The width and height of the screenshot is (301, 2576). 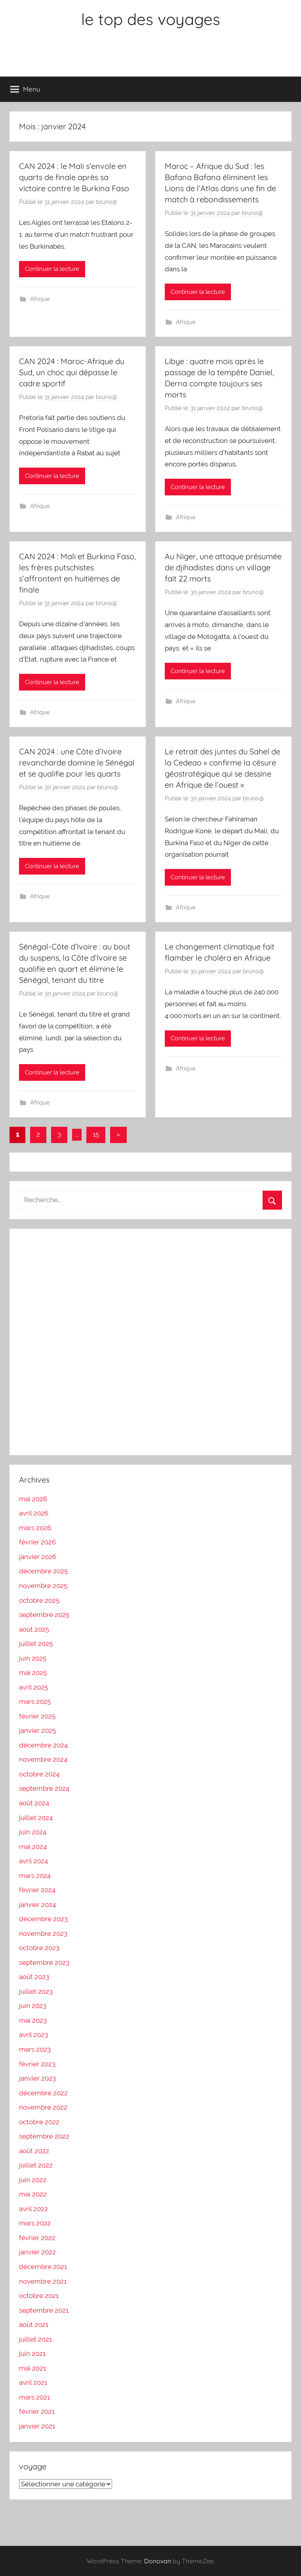 What do you see at coordinates (35, 2223) in the screenshot?
I see `mars 2022` at bounding box center [35, 2223].